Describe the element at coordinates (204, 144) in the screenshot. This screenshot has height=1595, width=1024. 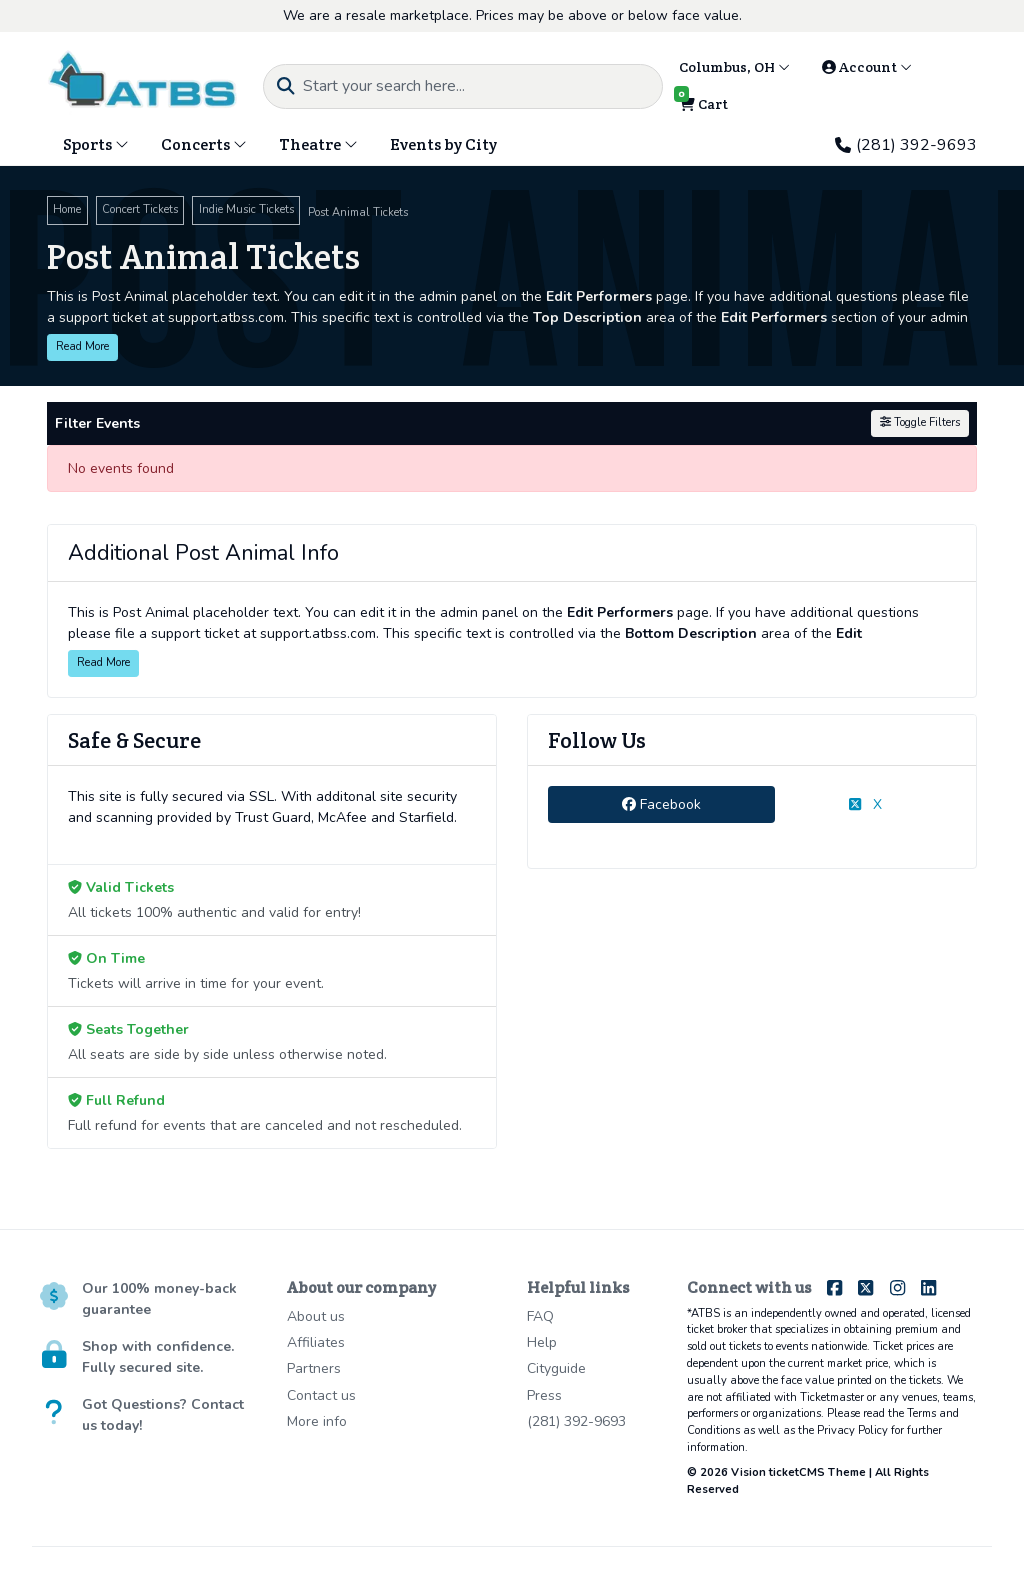
I see `Concerts [button]` at that location.